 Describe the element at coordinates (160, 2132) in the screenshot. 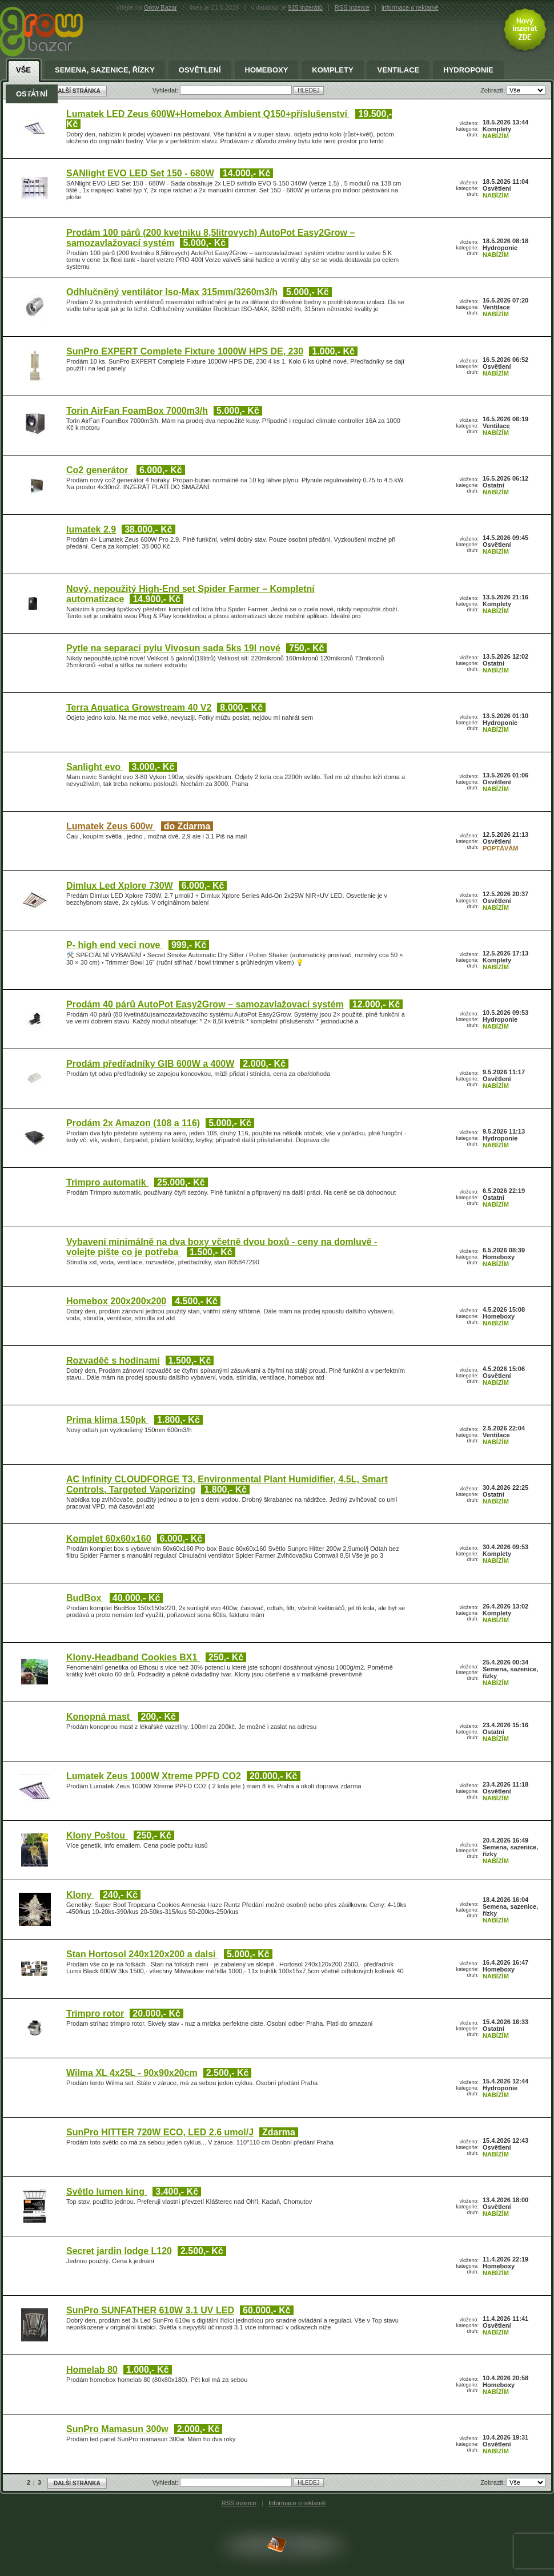

I see `SunPro HITTER 720W ECO, LED 2.6 umol/J` at that location.